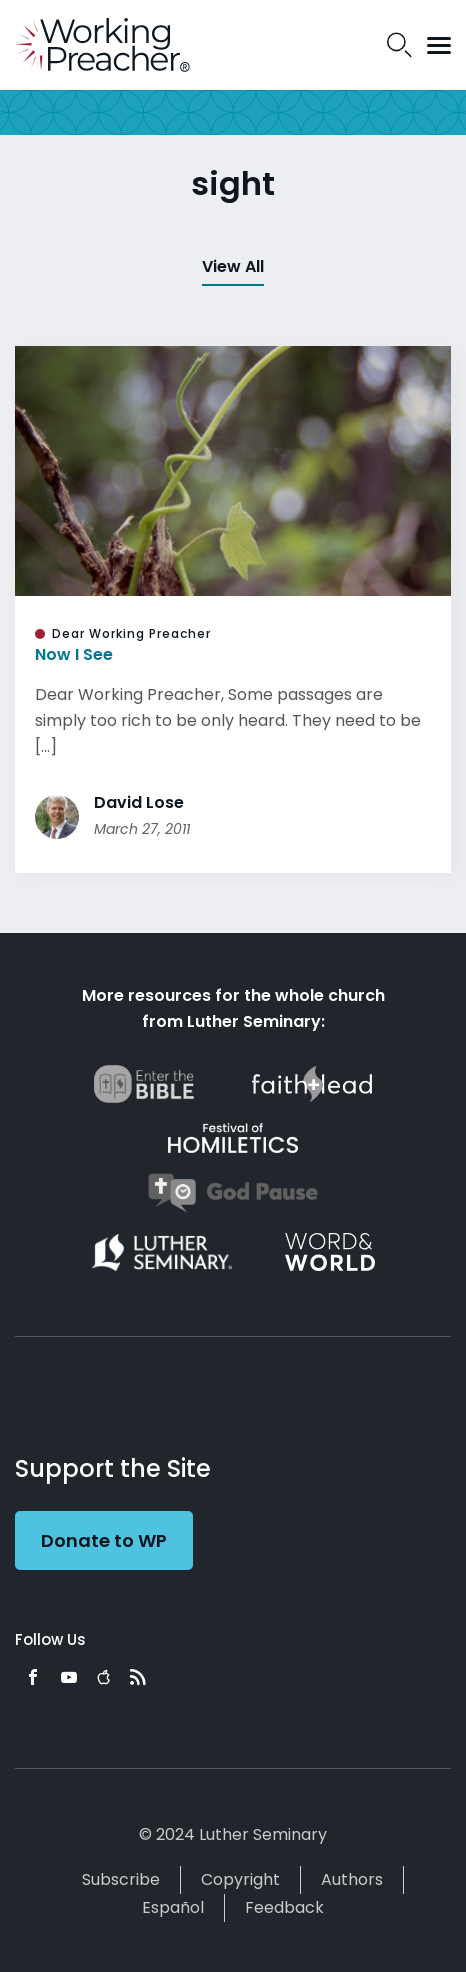 This screenshot has width=466, height=1972. Describe the element at coordinates (399, 45) in the screenshot. I see `Search Icon` at that location.